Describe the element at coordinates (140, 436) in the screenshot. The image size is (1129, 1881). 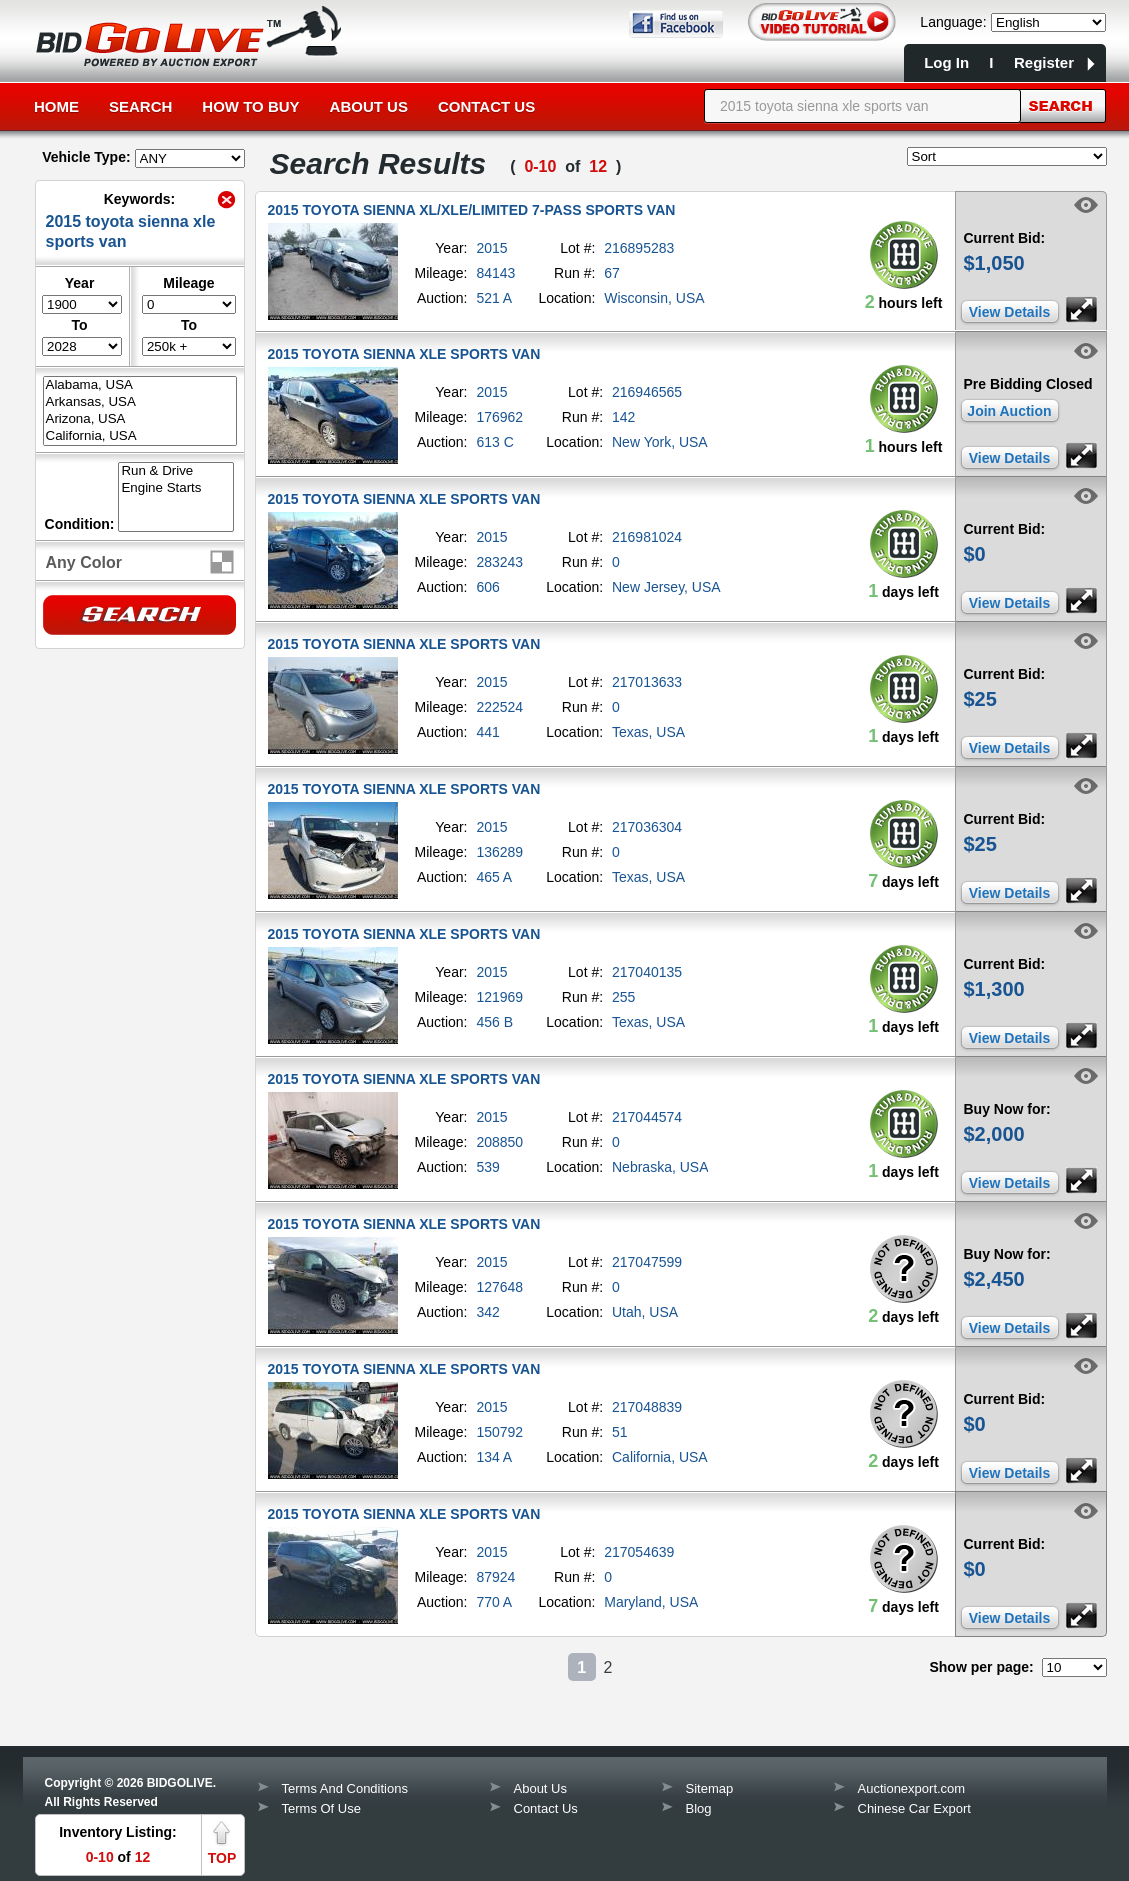
I see `California, USA` at that location.